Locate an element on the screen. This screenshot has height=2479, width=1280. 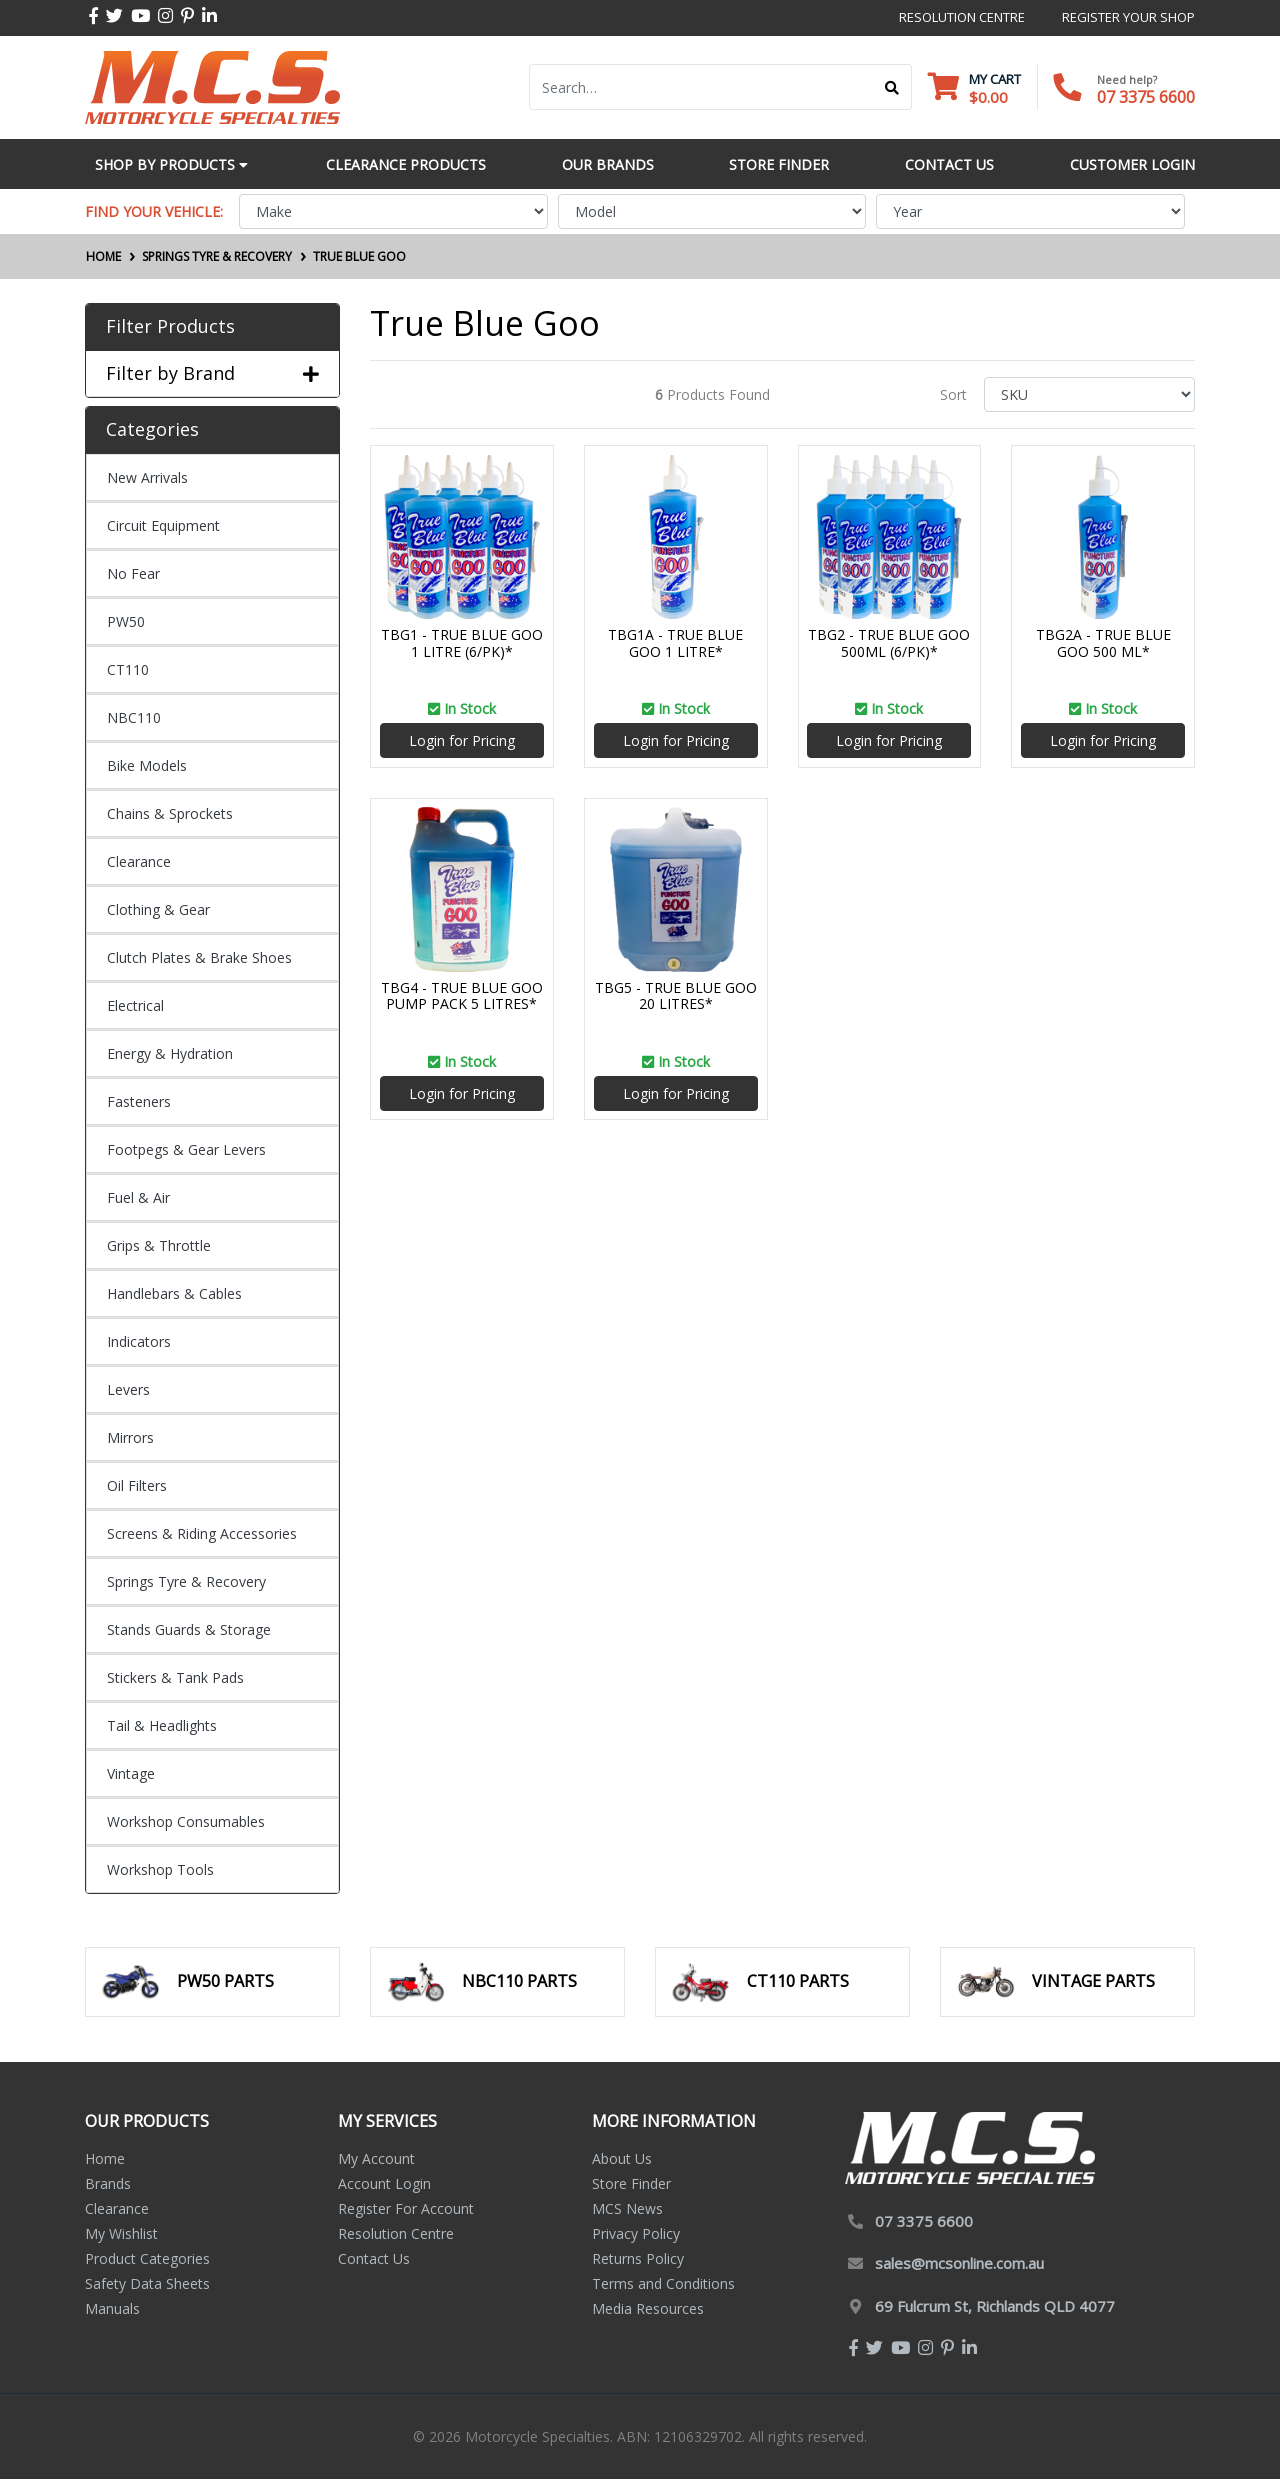
TBG2 - TRUE BLUE GOO 500ML (6/PK)* is located at coordinates (889, 643).